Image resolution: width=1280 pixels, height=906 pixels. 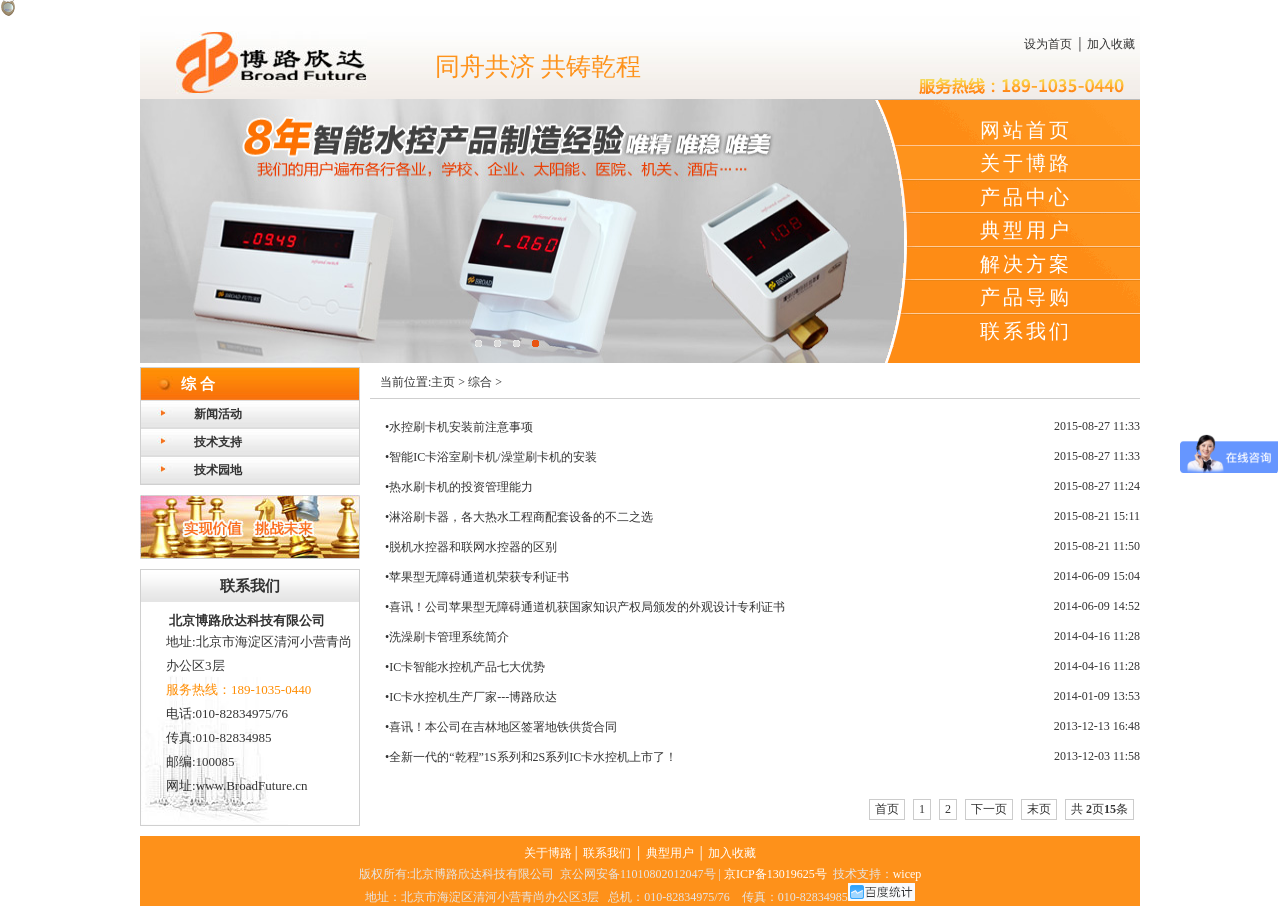 What do you see at coordinates (1026, 130) in the screenshot?
I see `网站首页` at bounding box center [1026, 130].